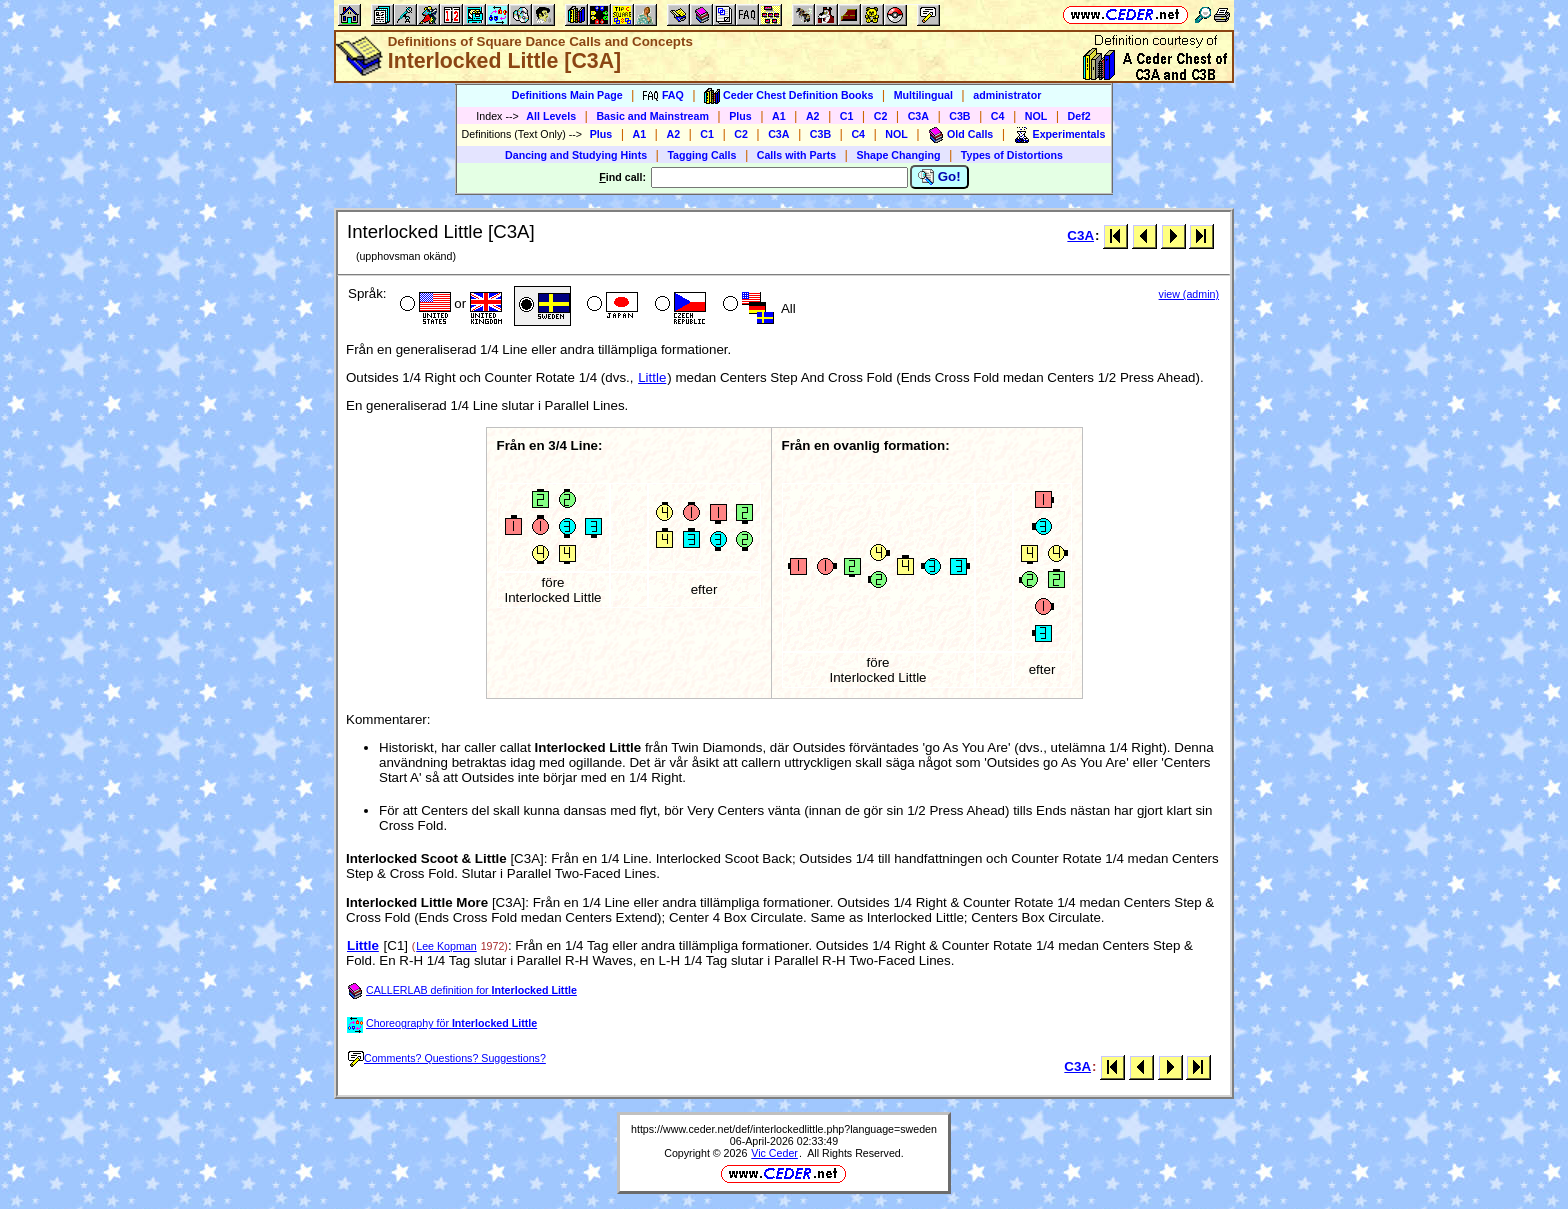 This screenshot has height=1209, width=1568. I want to click on C2, so click(881, 116).